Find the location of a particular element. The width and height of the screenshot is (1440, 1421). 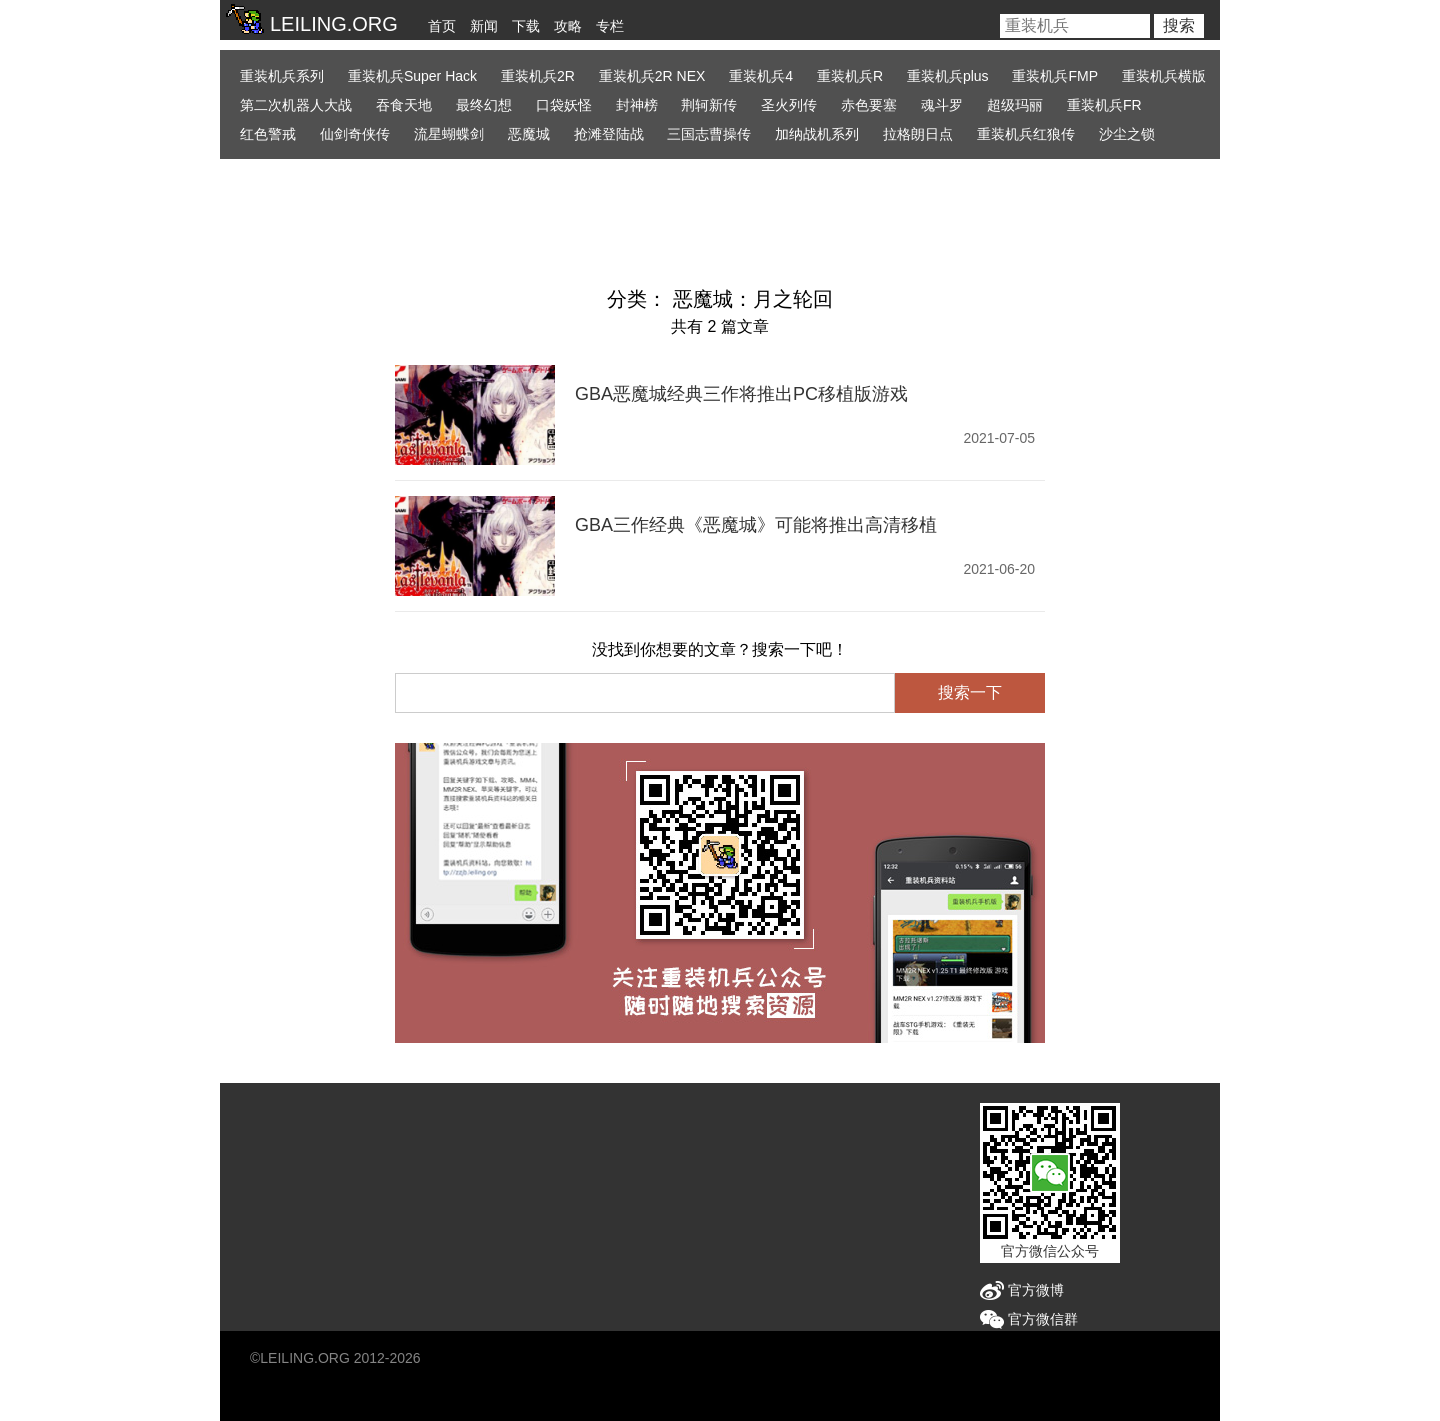

魂斗罗 is located at coordinates (942, 105).